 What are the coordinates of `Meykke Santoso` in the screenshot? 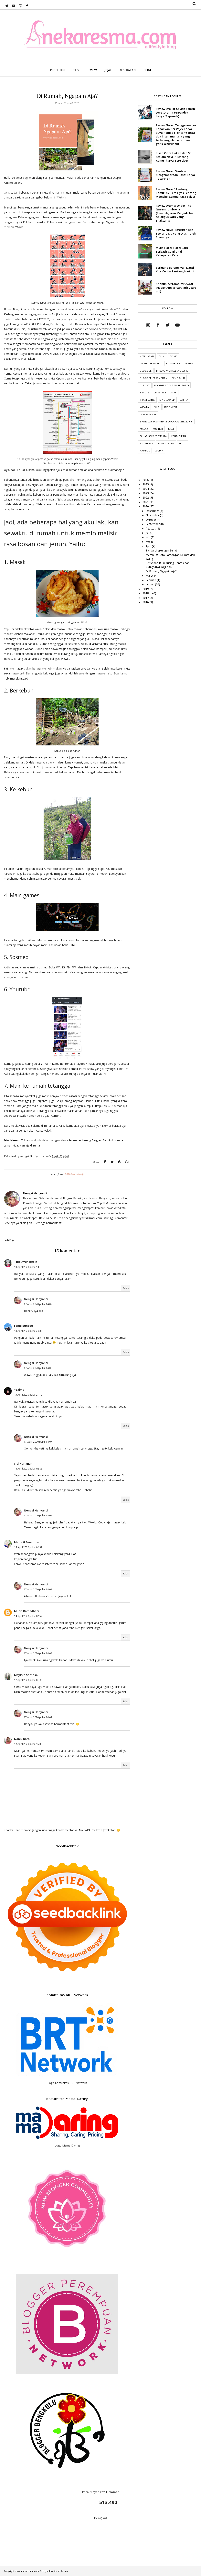 It's located at (26, 1675).